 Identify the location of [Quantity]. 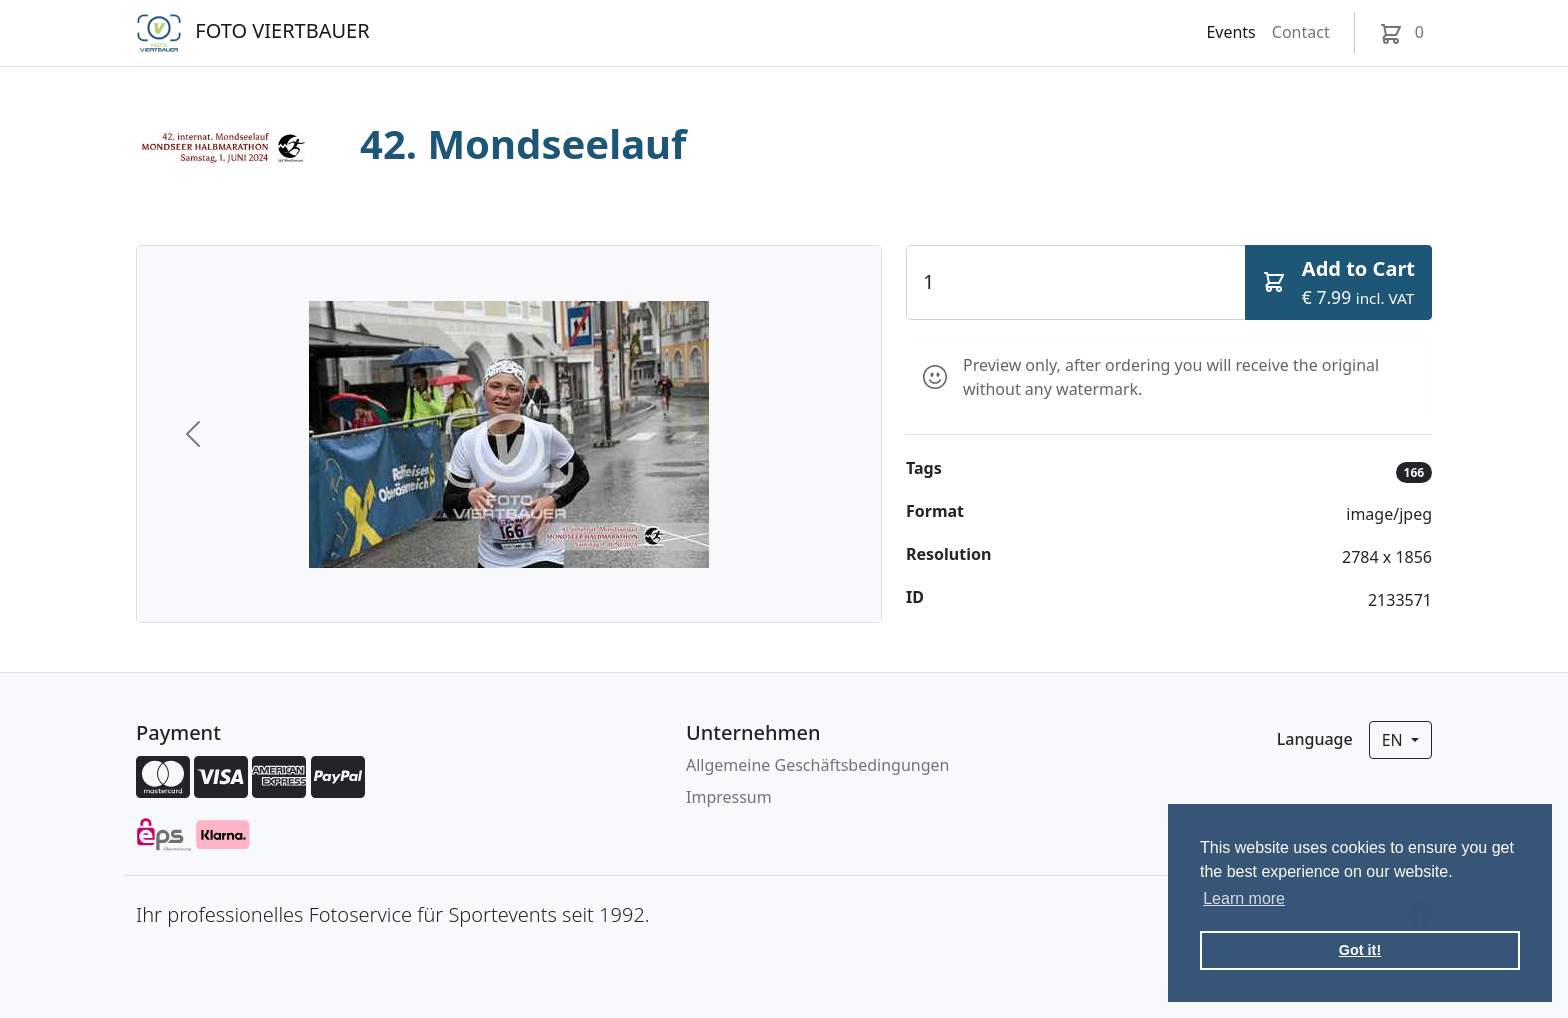
(1076, 282).